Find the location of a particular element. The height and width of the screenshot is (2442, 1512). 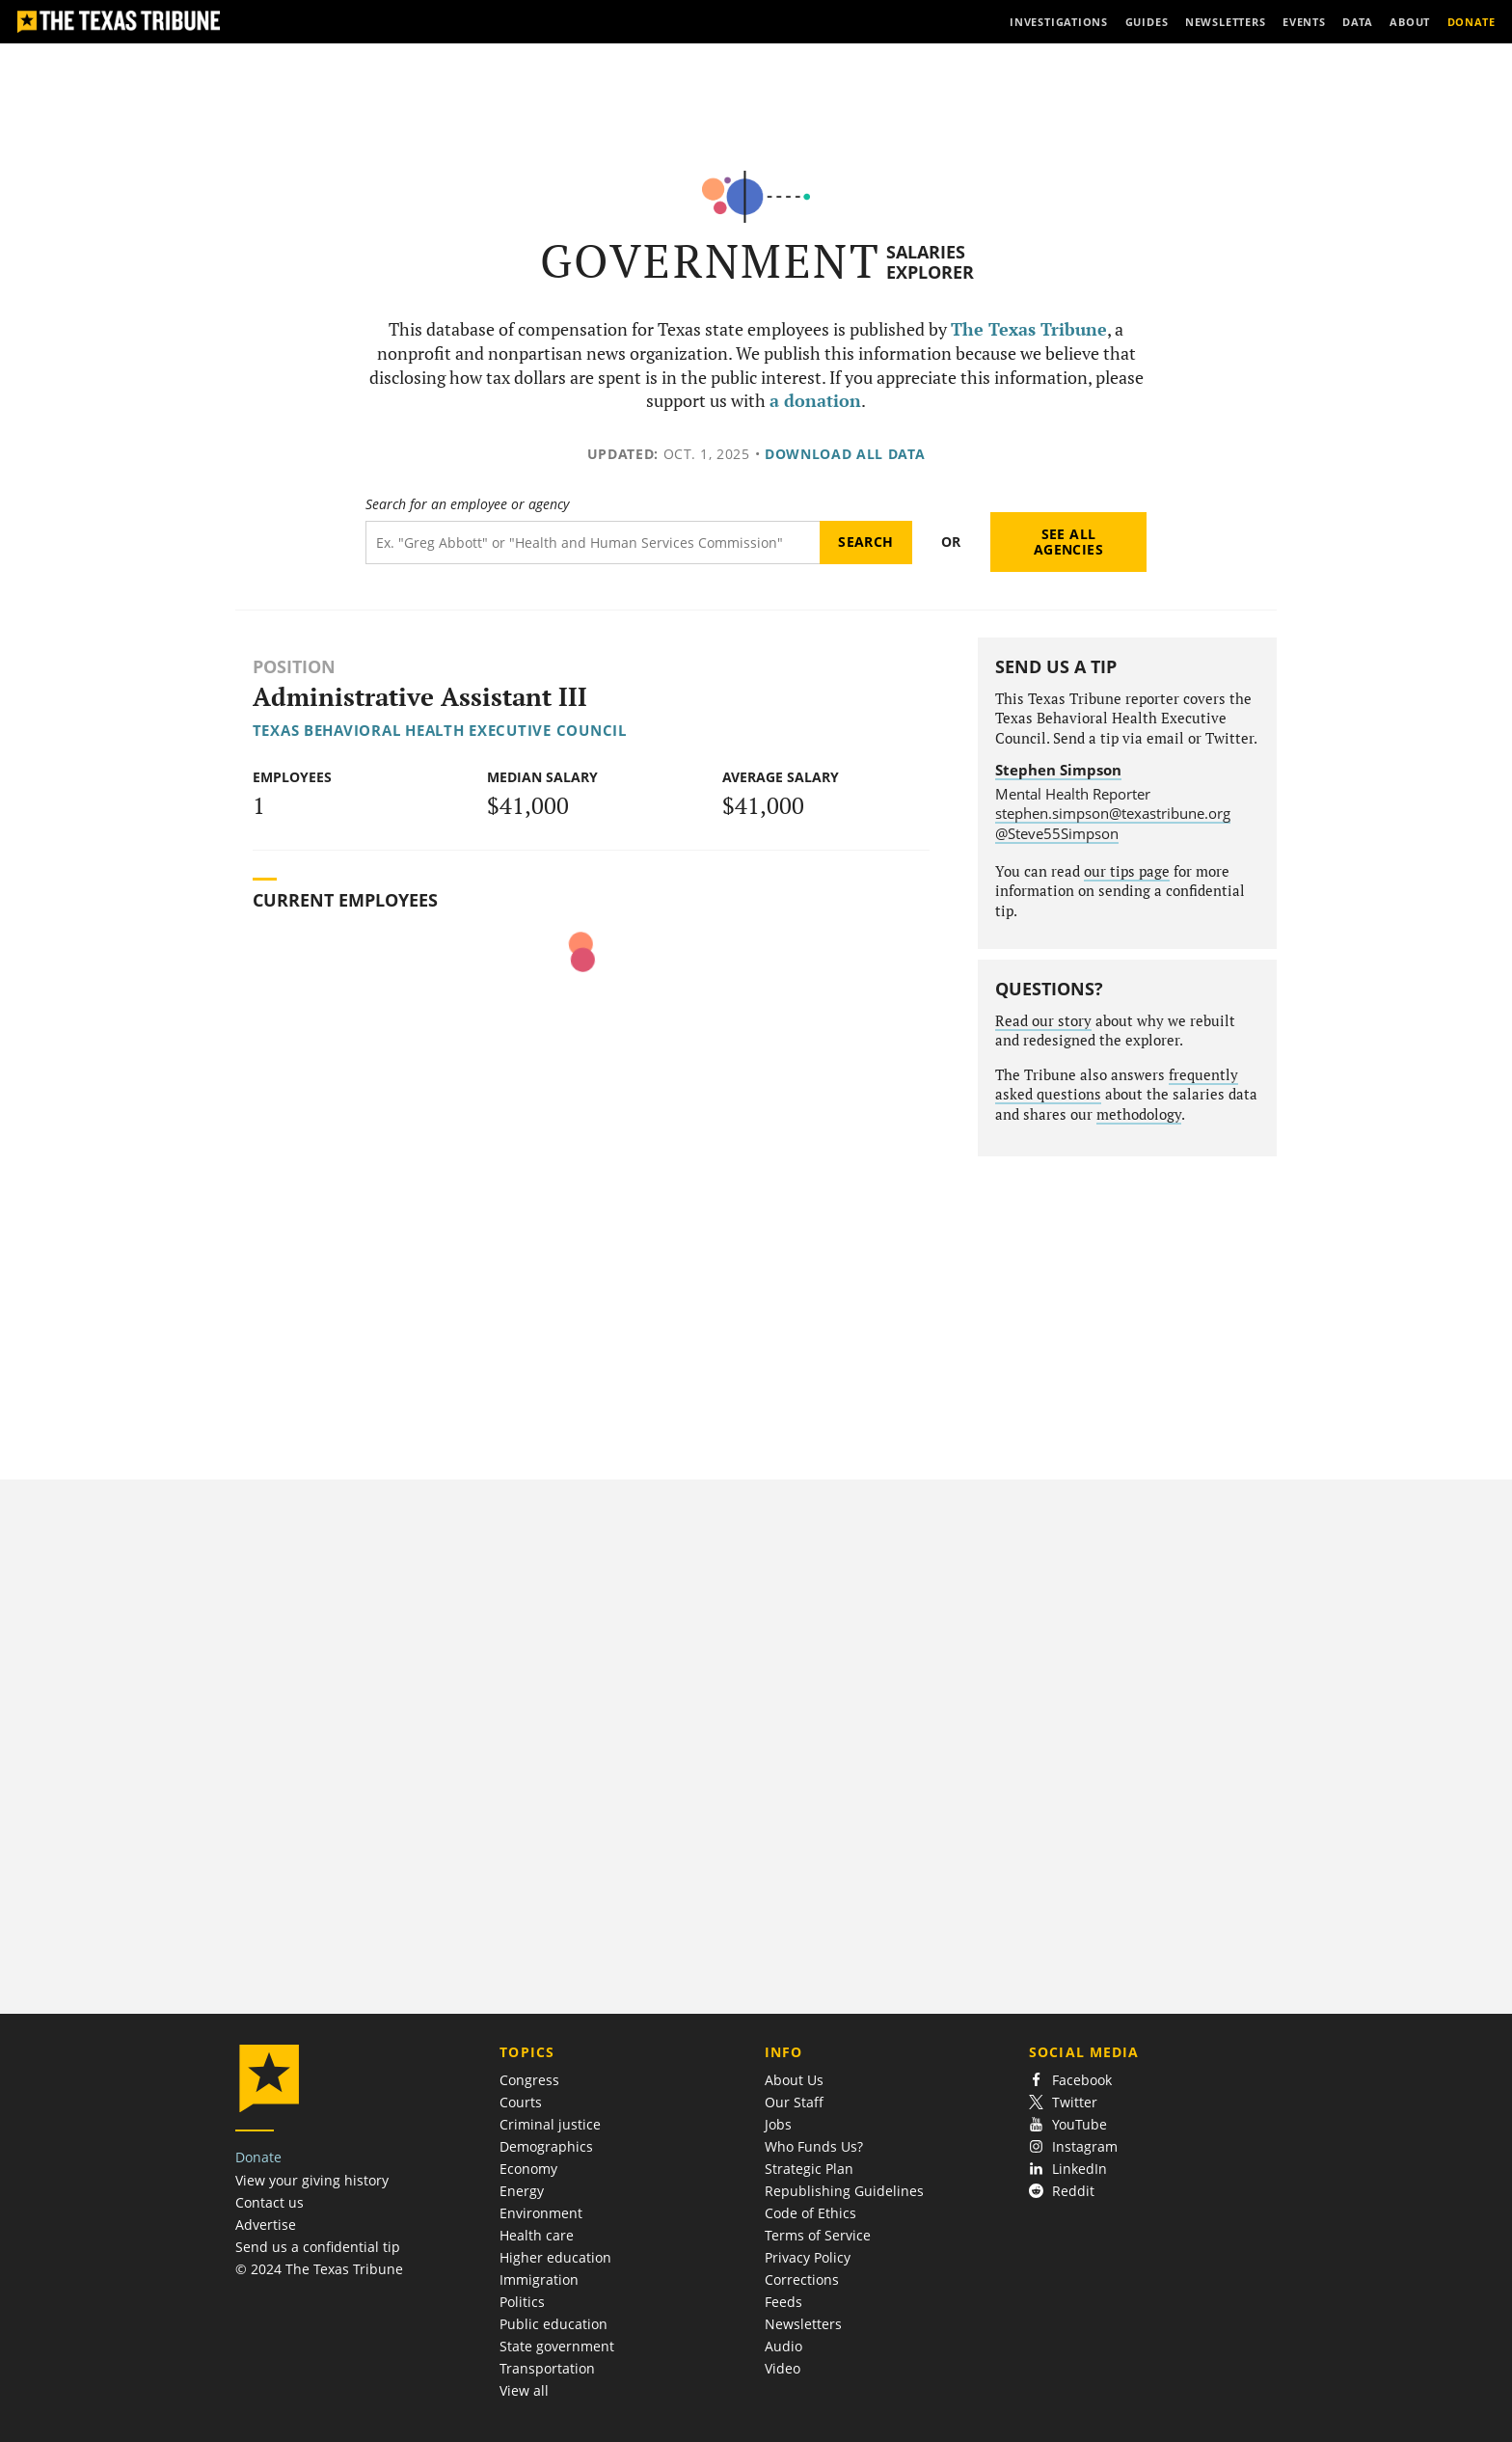

State government is located at coordinates (557, 2346).